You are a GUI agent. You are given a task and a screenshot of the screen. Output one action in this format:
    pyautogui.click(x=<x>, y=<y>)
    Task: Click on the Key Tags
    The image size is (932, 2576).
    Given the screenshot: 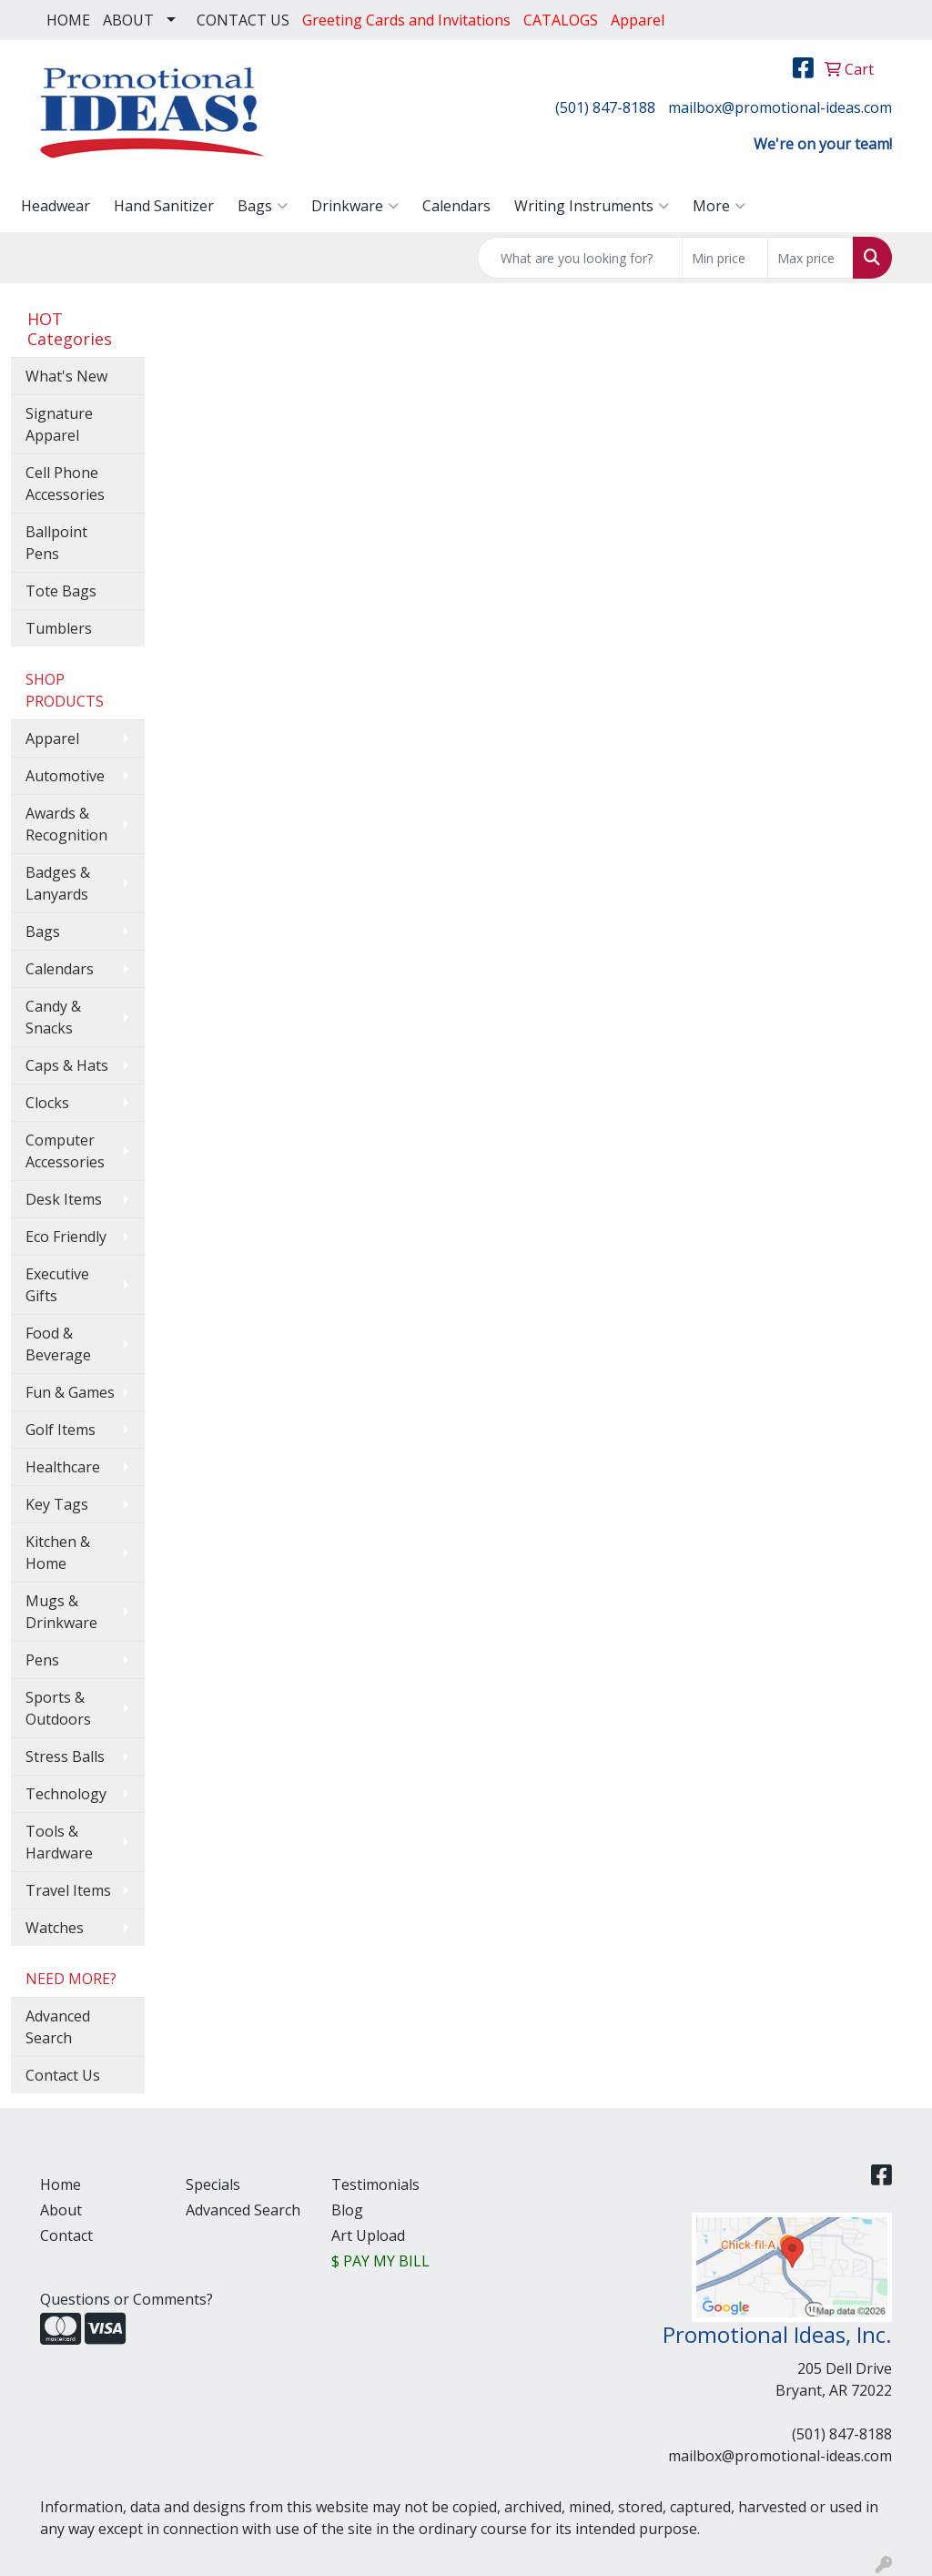 What is the action you would take?
    pyautogui.click(x=56, y=1504)
    